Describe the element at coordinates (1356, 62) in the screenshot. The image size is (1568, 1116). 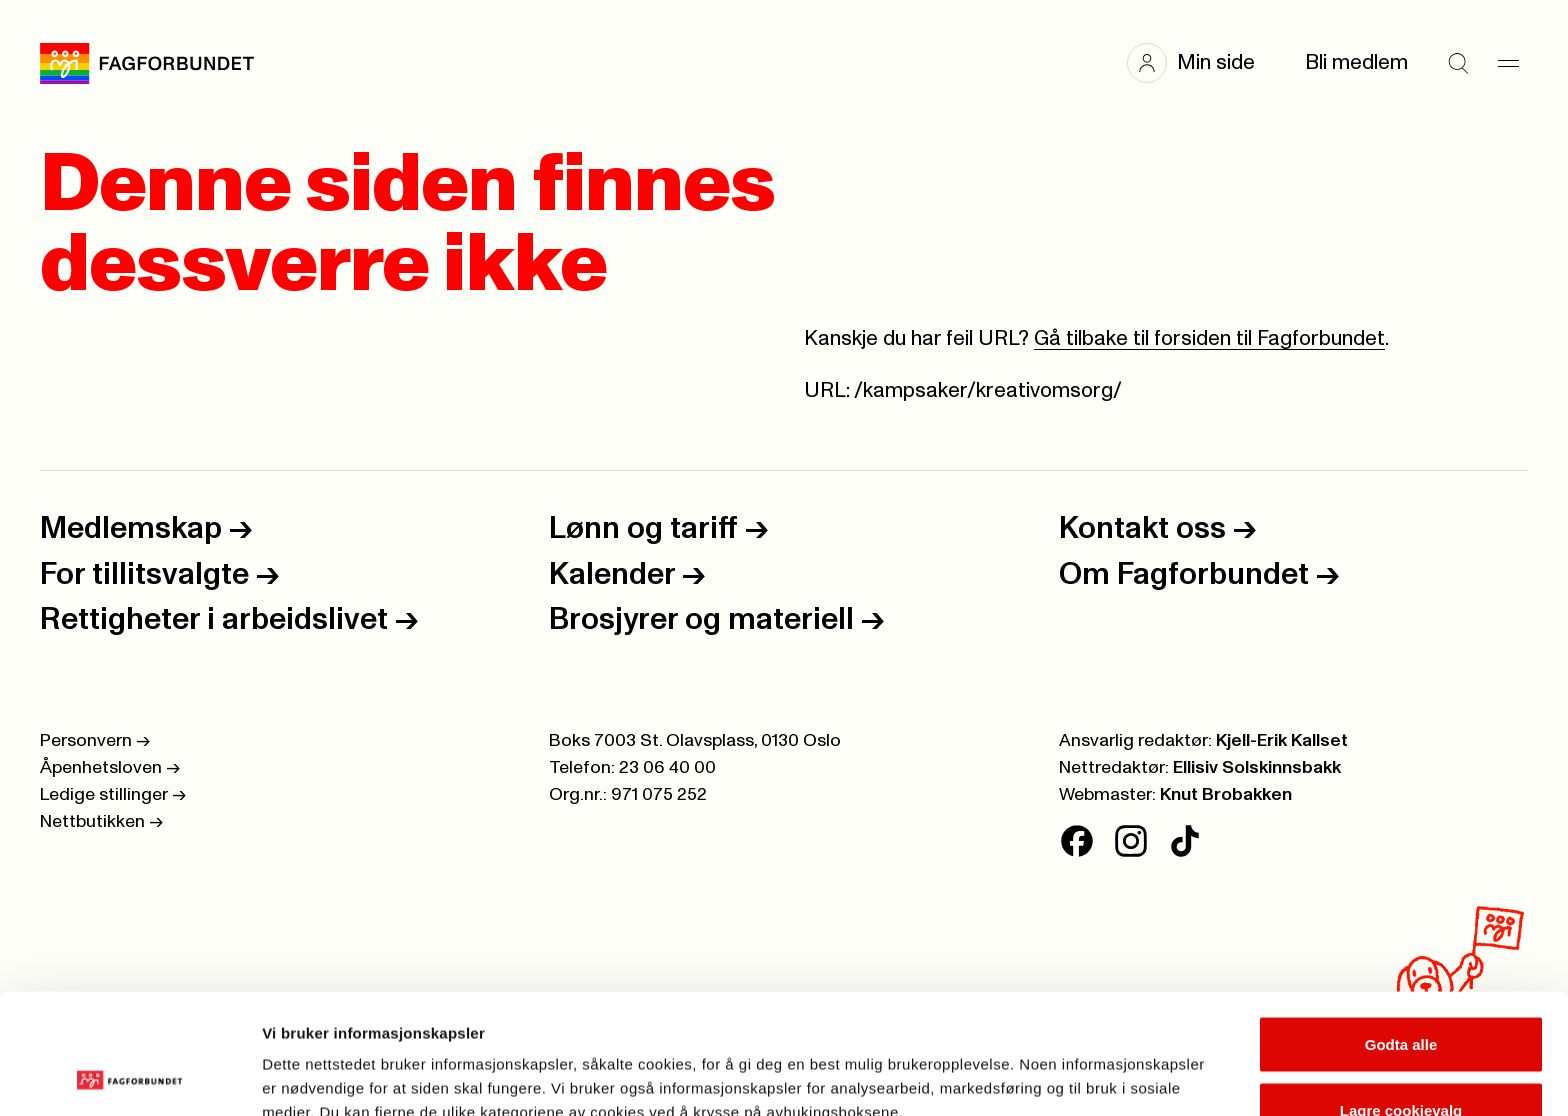
I see `Bli medlem` at that location.